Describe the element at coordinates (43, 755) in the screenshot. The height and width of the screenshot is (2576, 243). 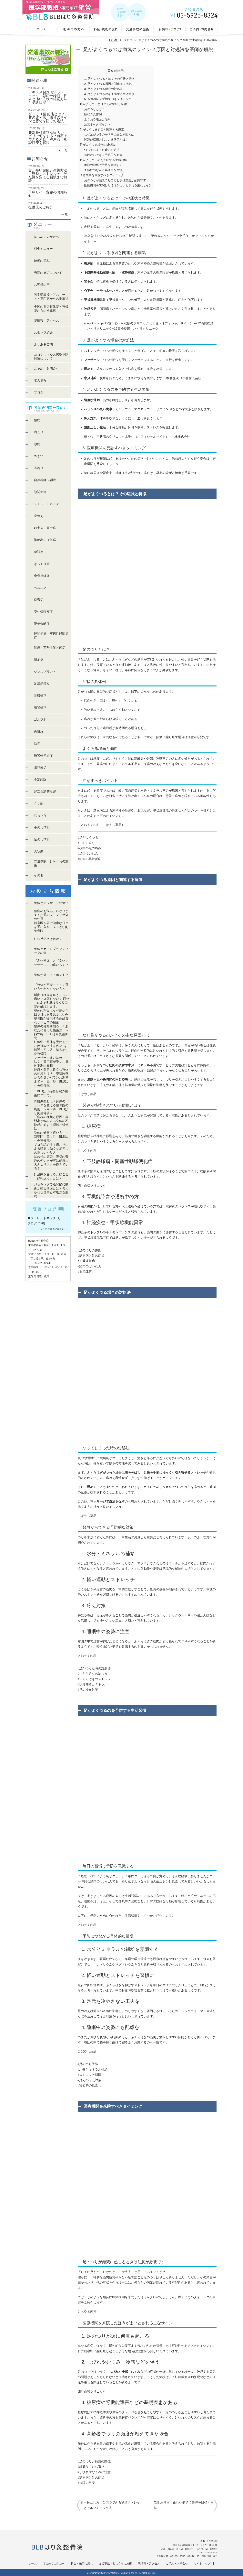
I see `筋緊張型頭痛` at that location.